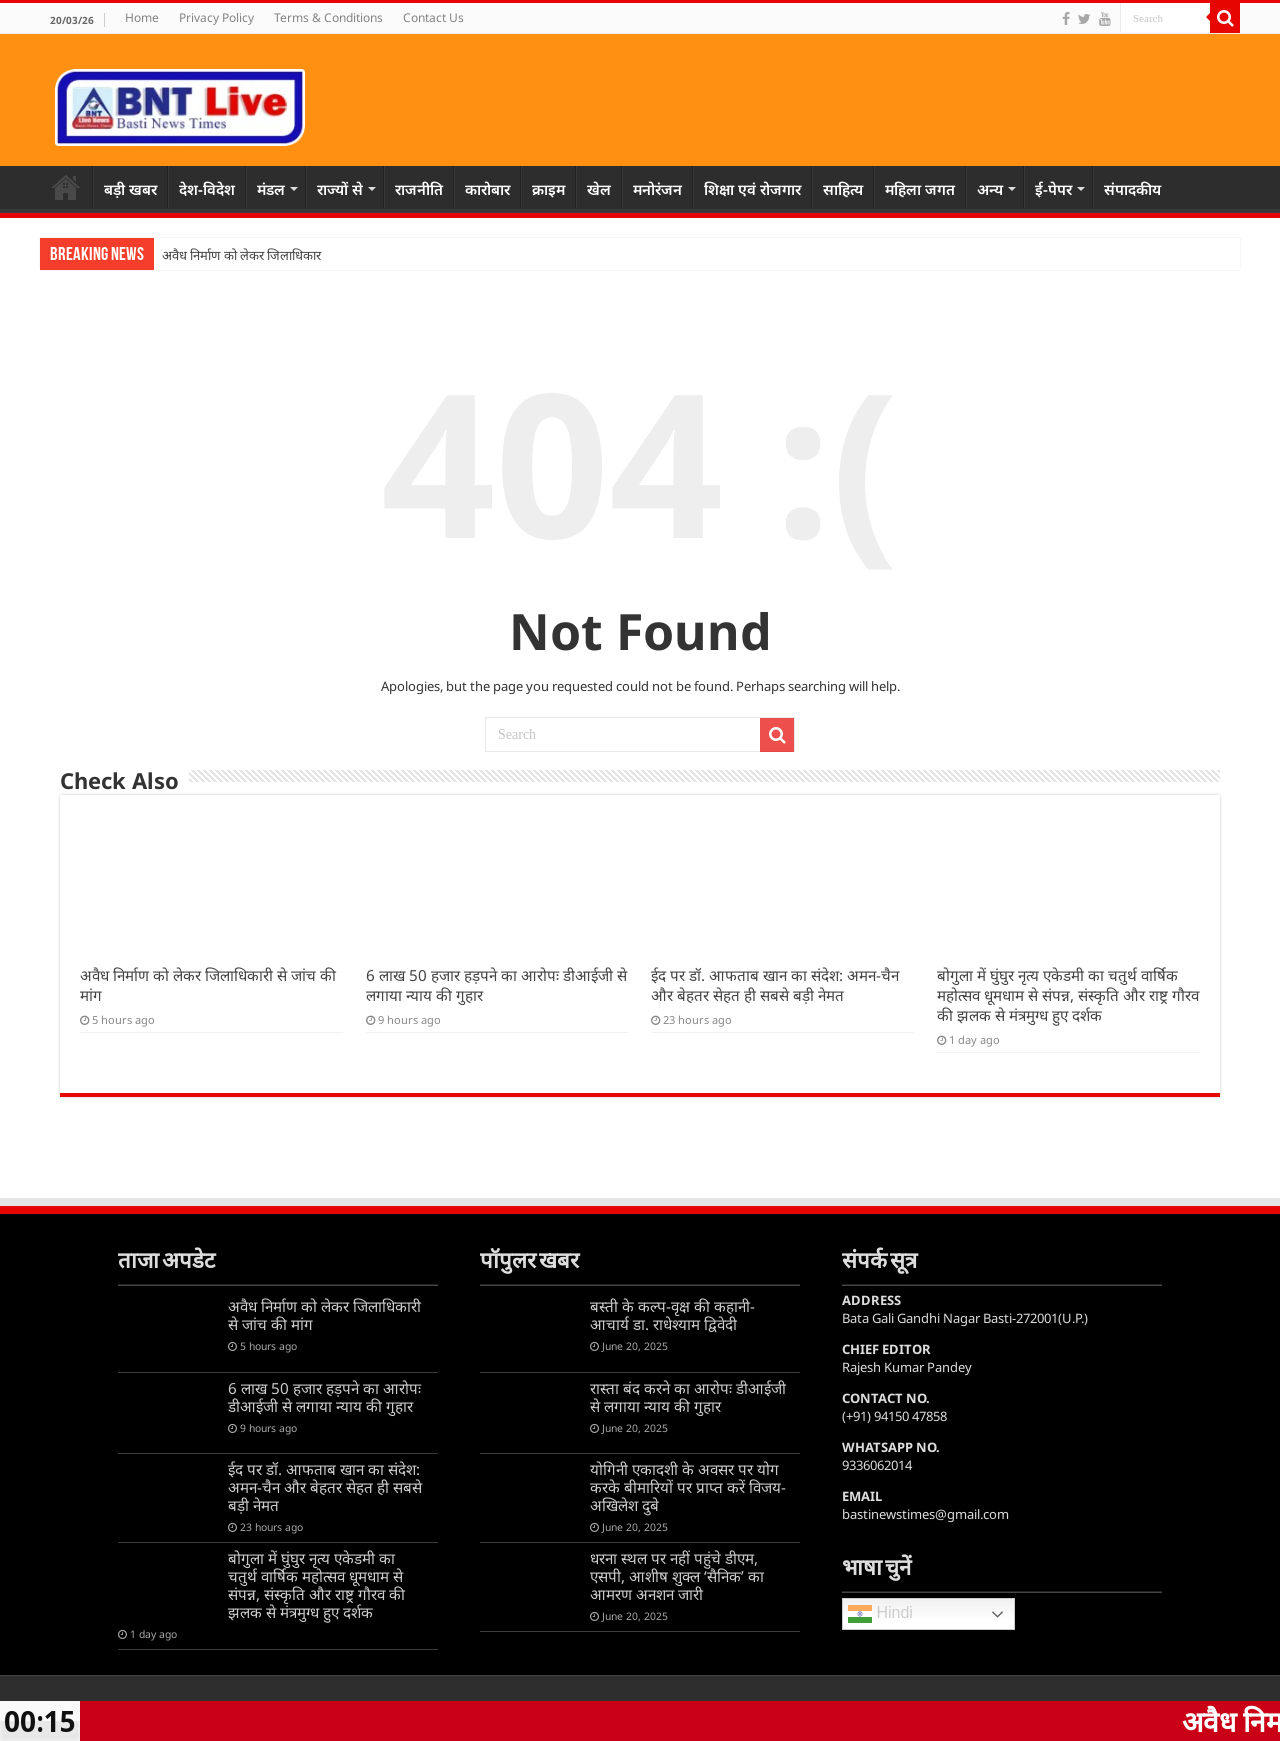  What do you see at coordinates (142, 17) in the screenshot?
I see `Home` at bounding box center [142, 17].